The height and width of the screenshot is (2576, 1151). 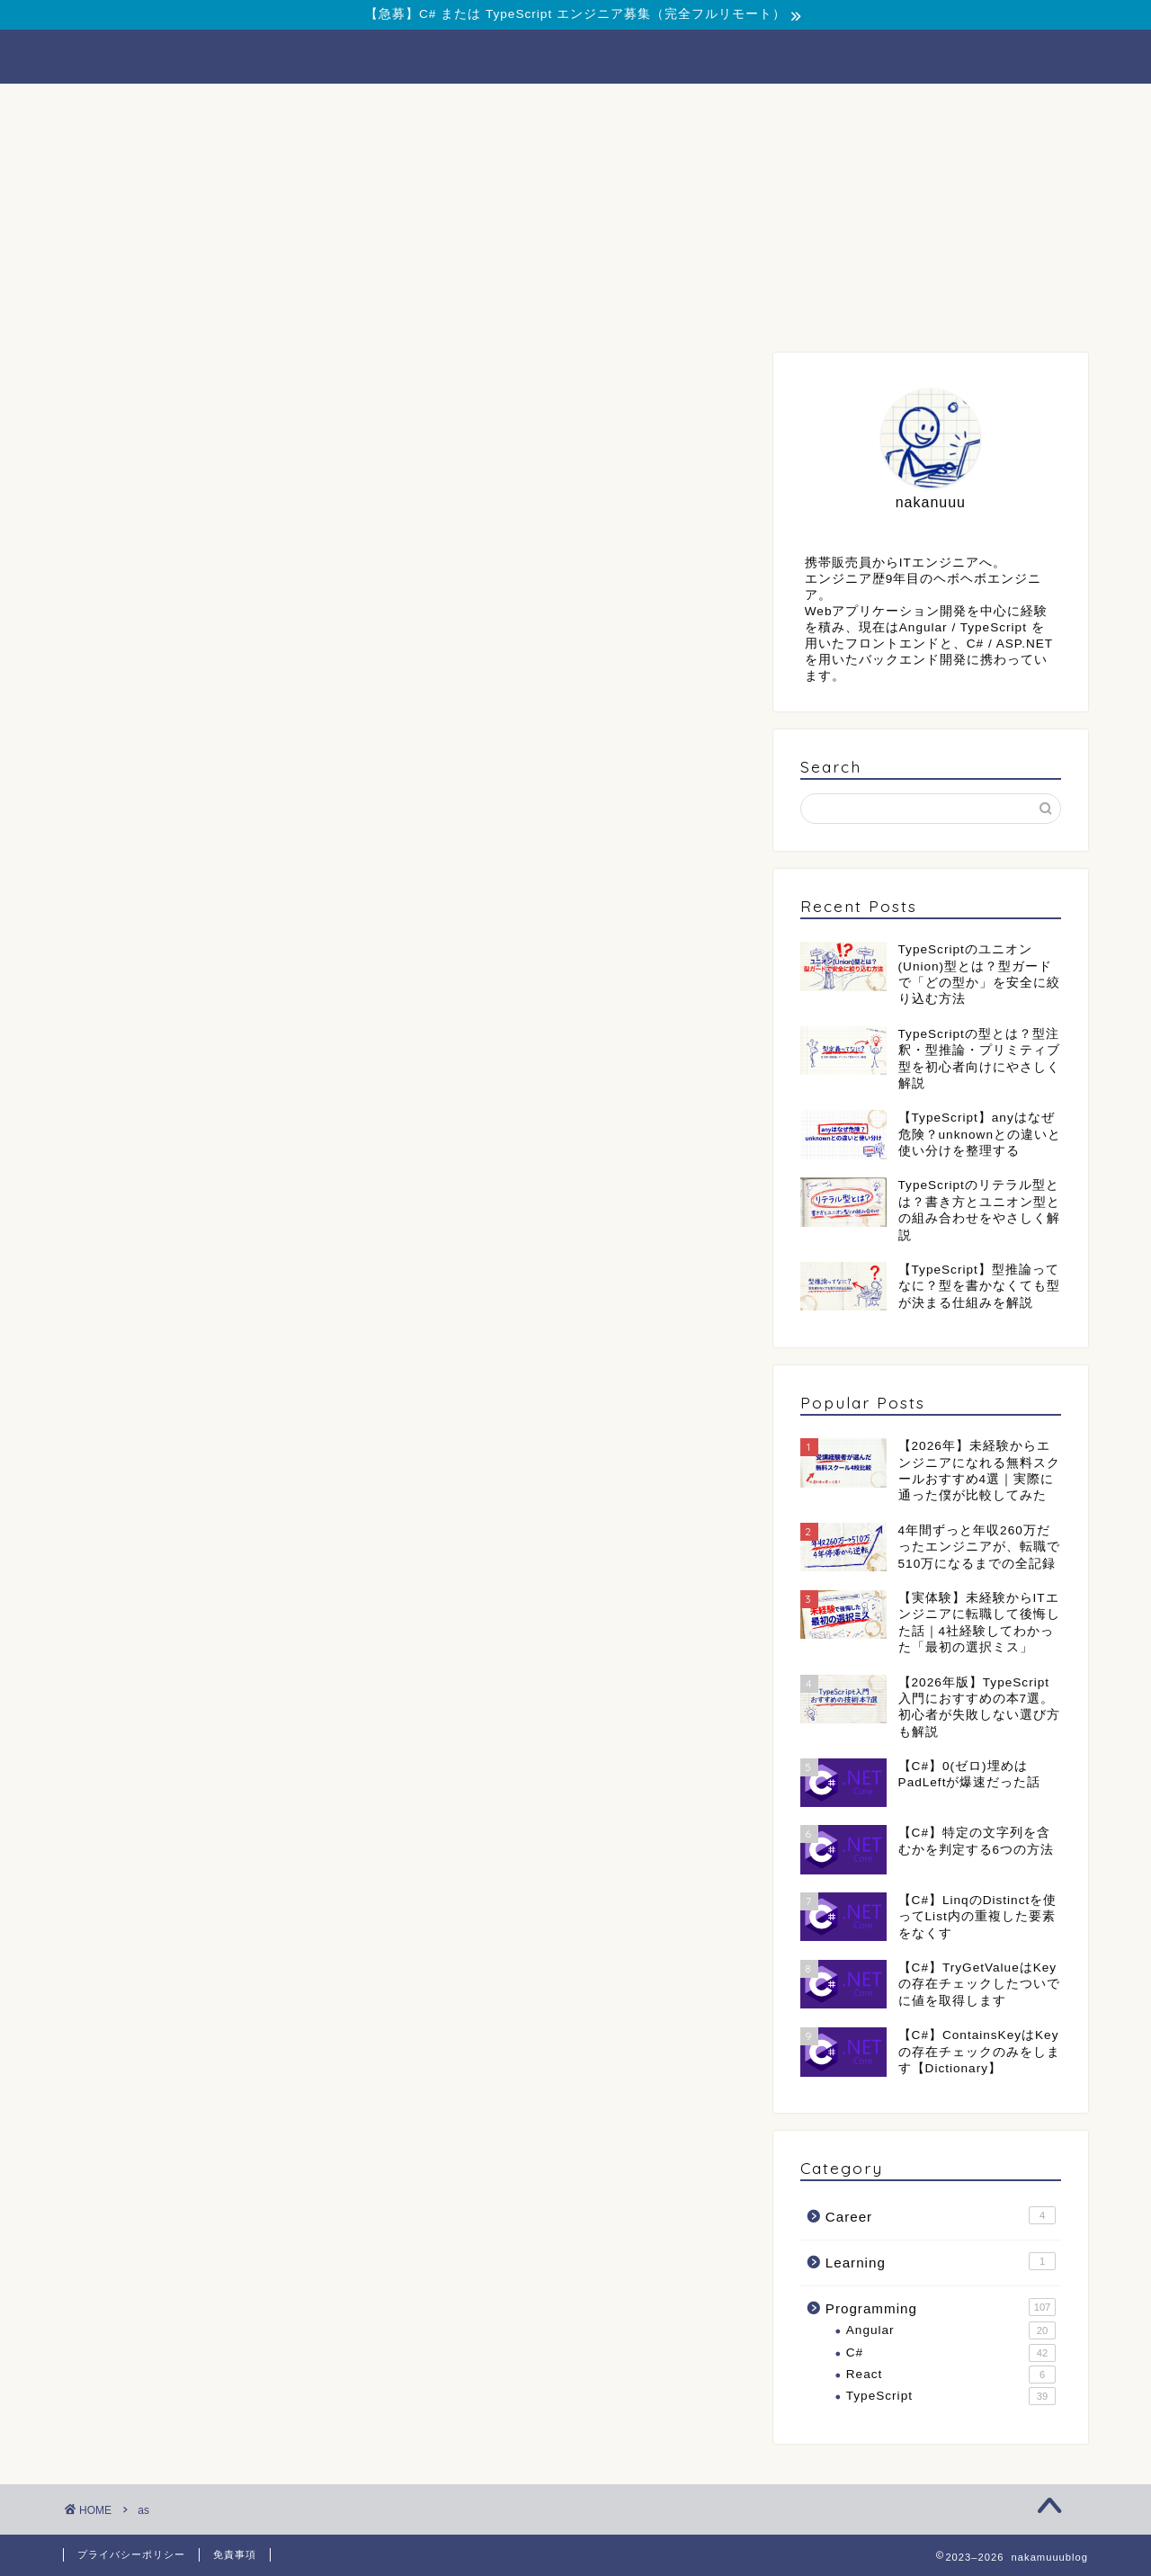 I want to click on Contact, so click(x=792, y=107).